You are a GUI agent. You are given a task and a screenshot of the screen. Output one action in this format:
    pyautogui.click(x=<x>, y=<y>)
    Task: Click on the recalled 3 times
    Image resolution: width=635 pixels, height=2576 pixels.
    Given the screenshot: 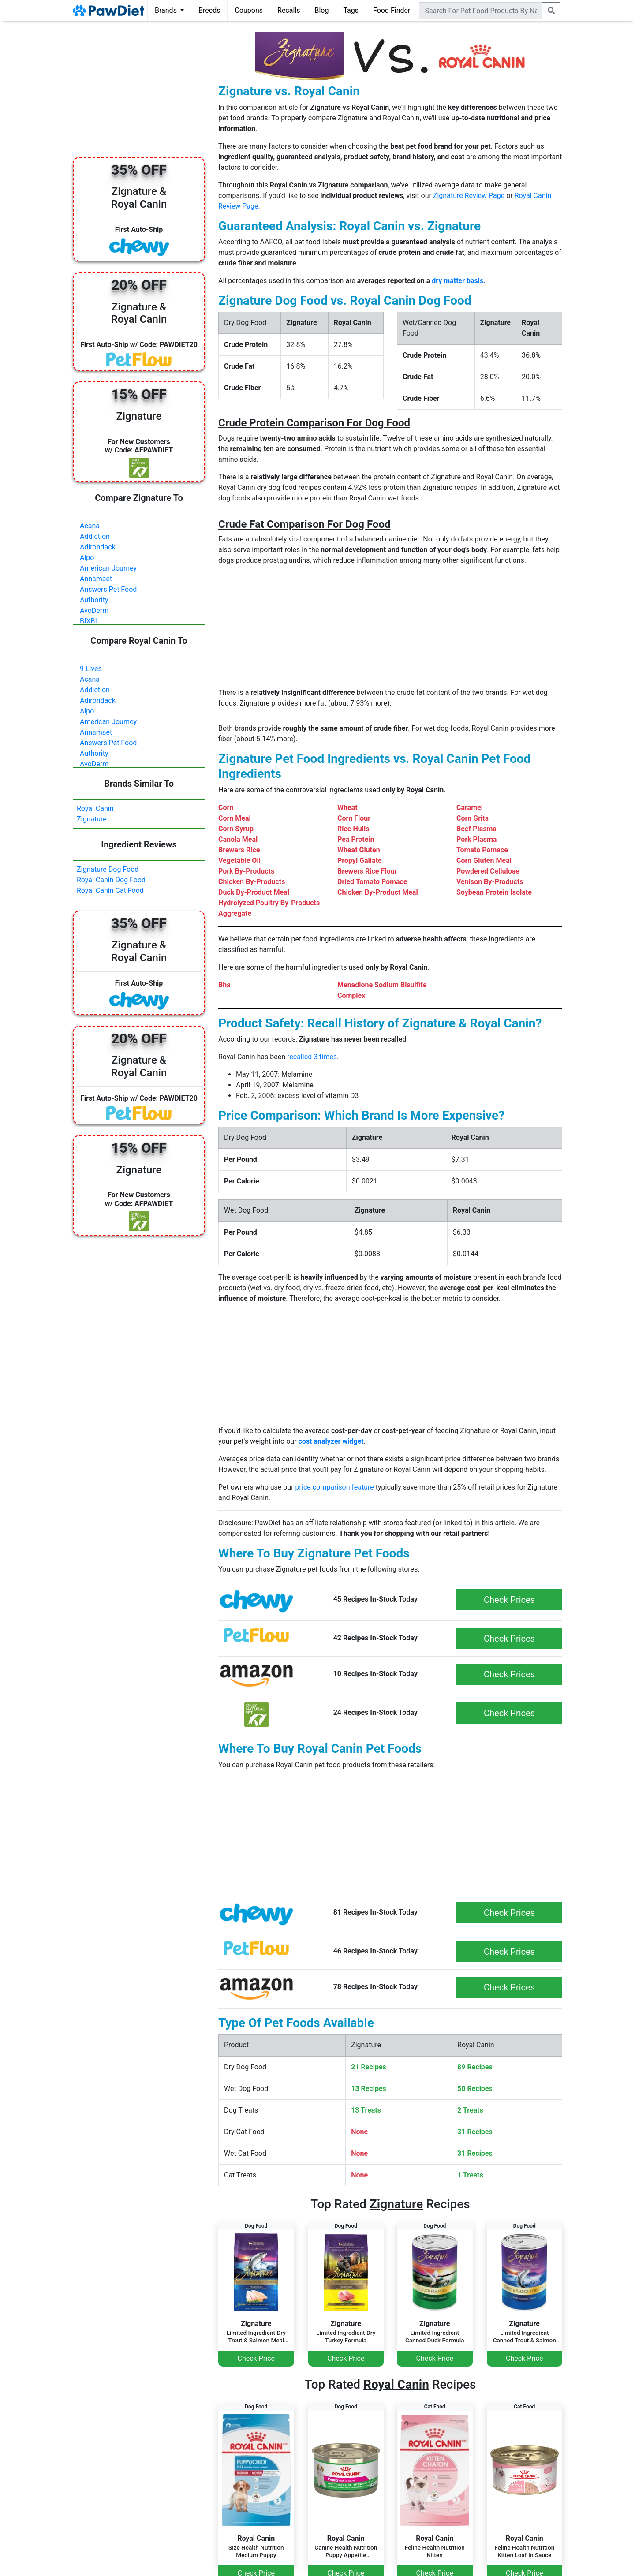 What is the action you would take?
    pyautogui.click(x=312, y=1057)
    